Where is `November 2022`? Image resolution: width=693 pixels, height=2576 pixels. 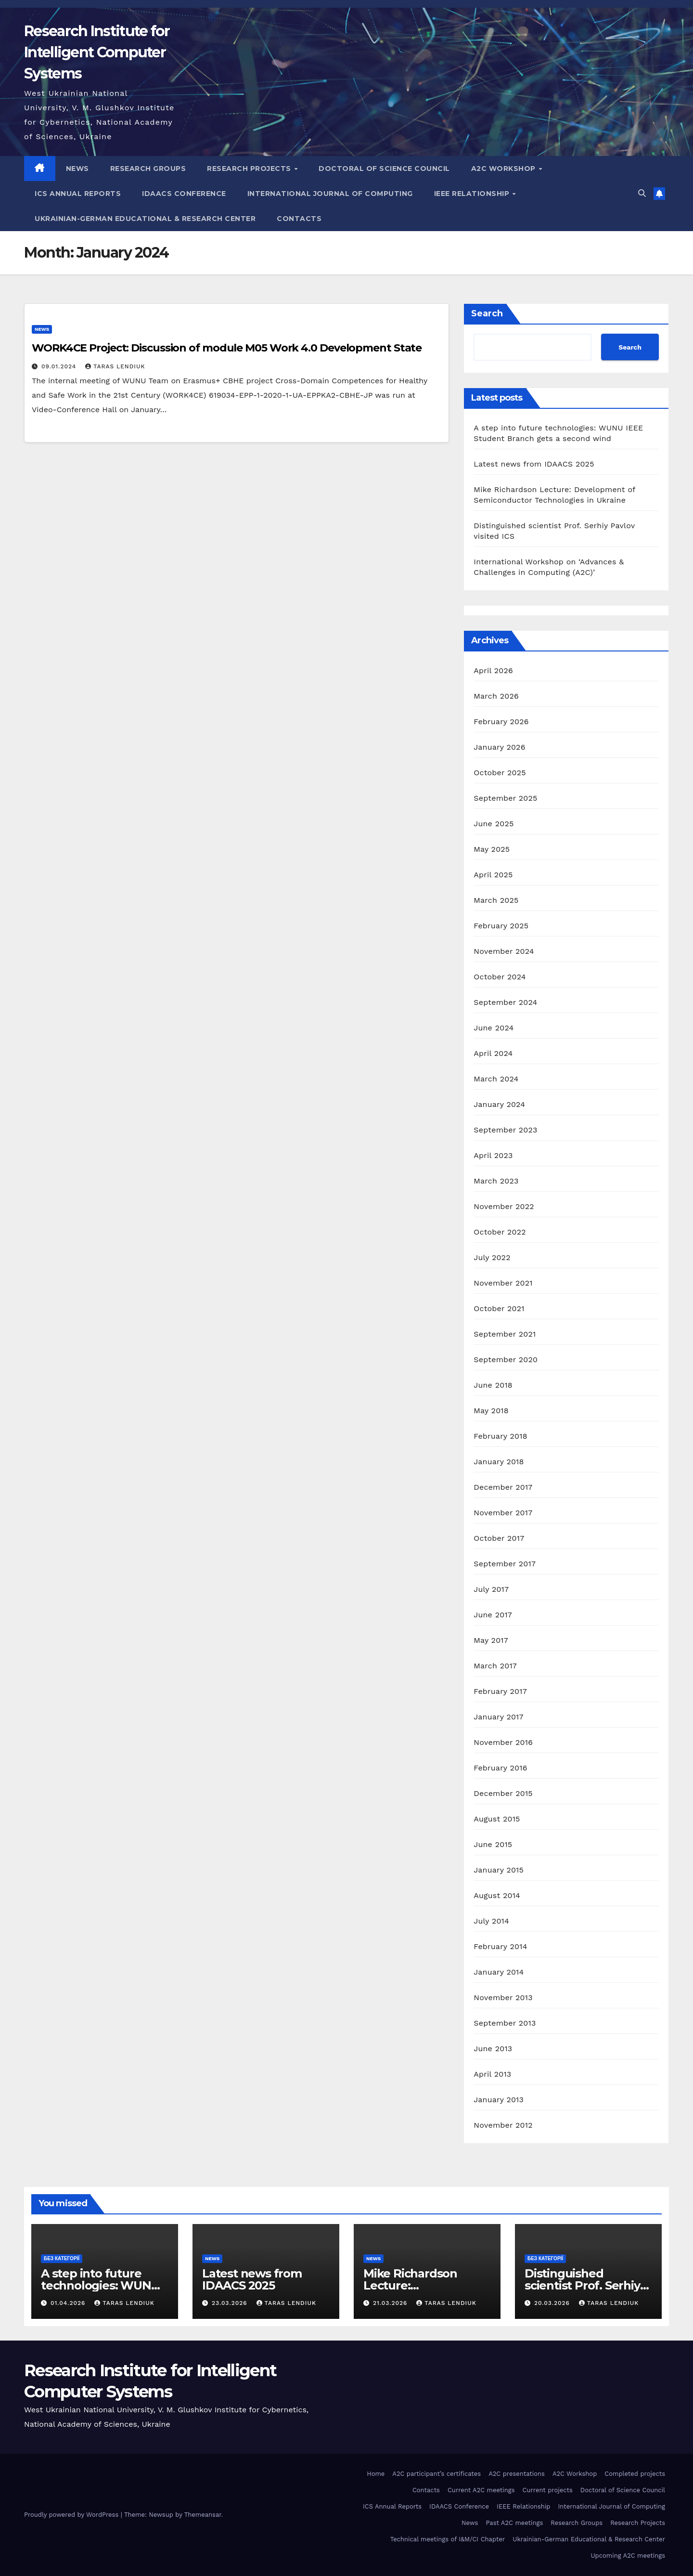 November 2022 is located at coordinates (504, 1206).